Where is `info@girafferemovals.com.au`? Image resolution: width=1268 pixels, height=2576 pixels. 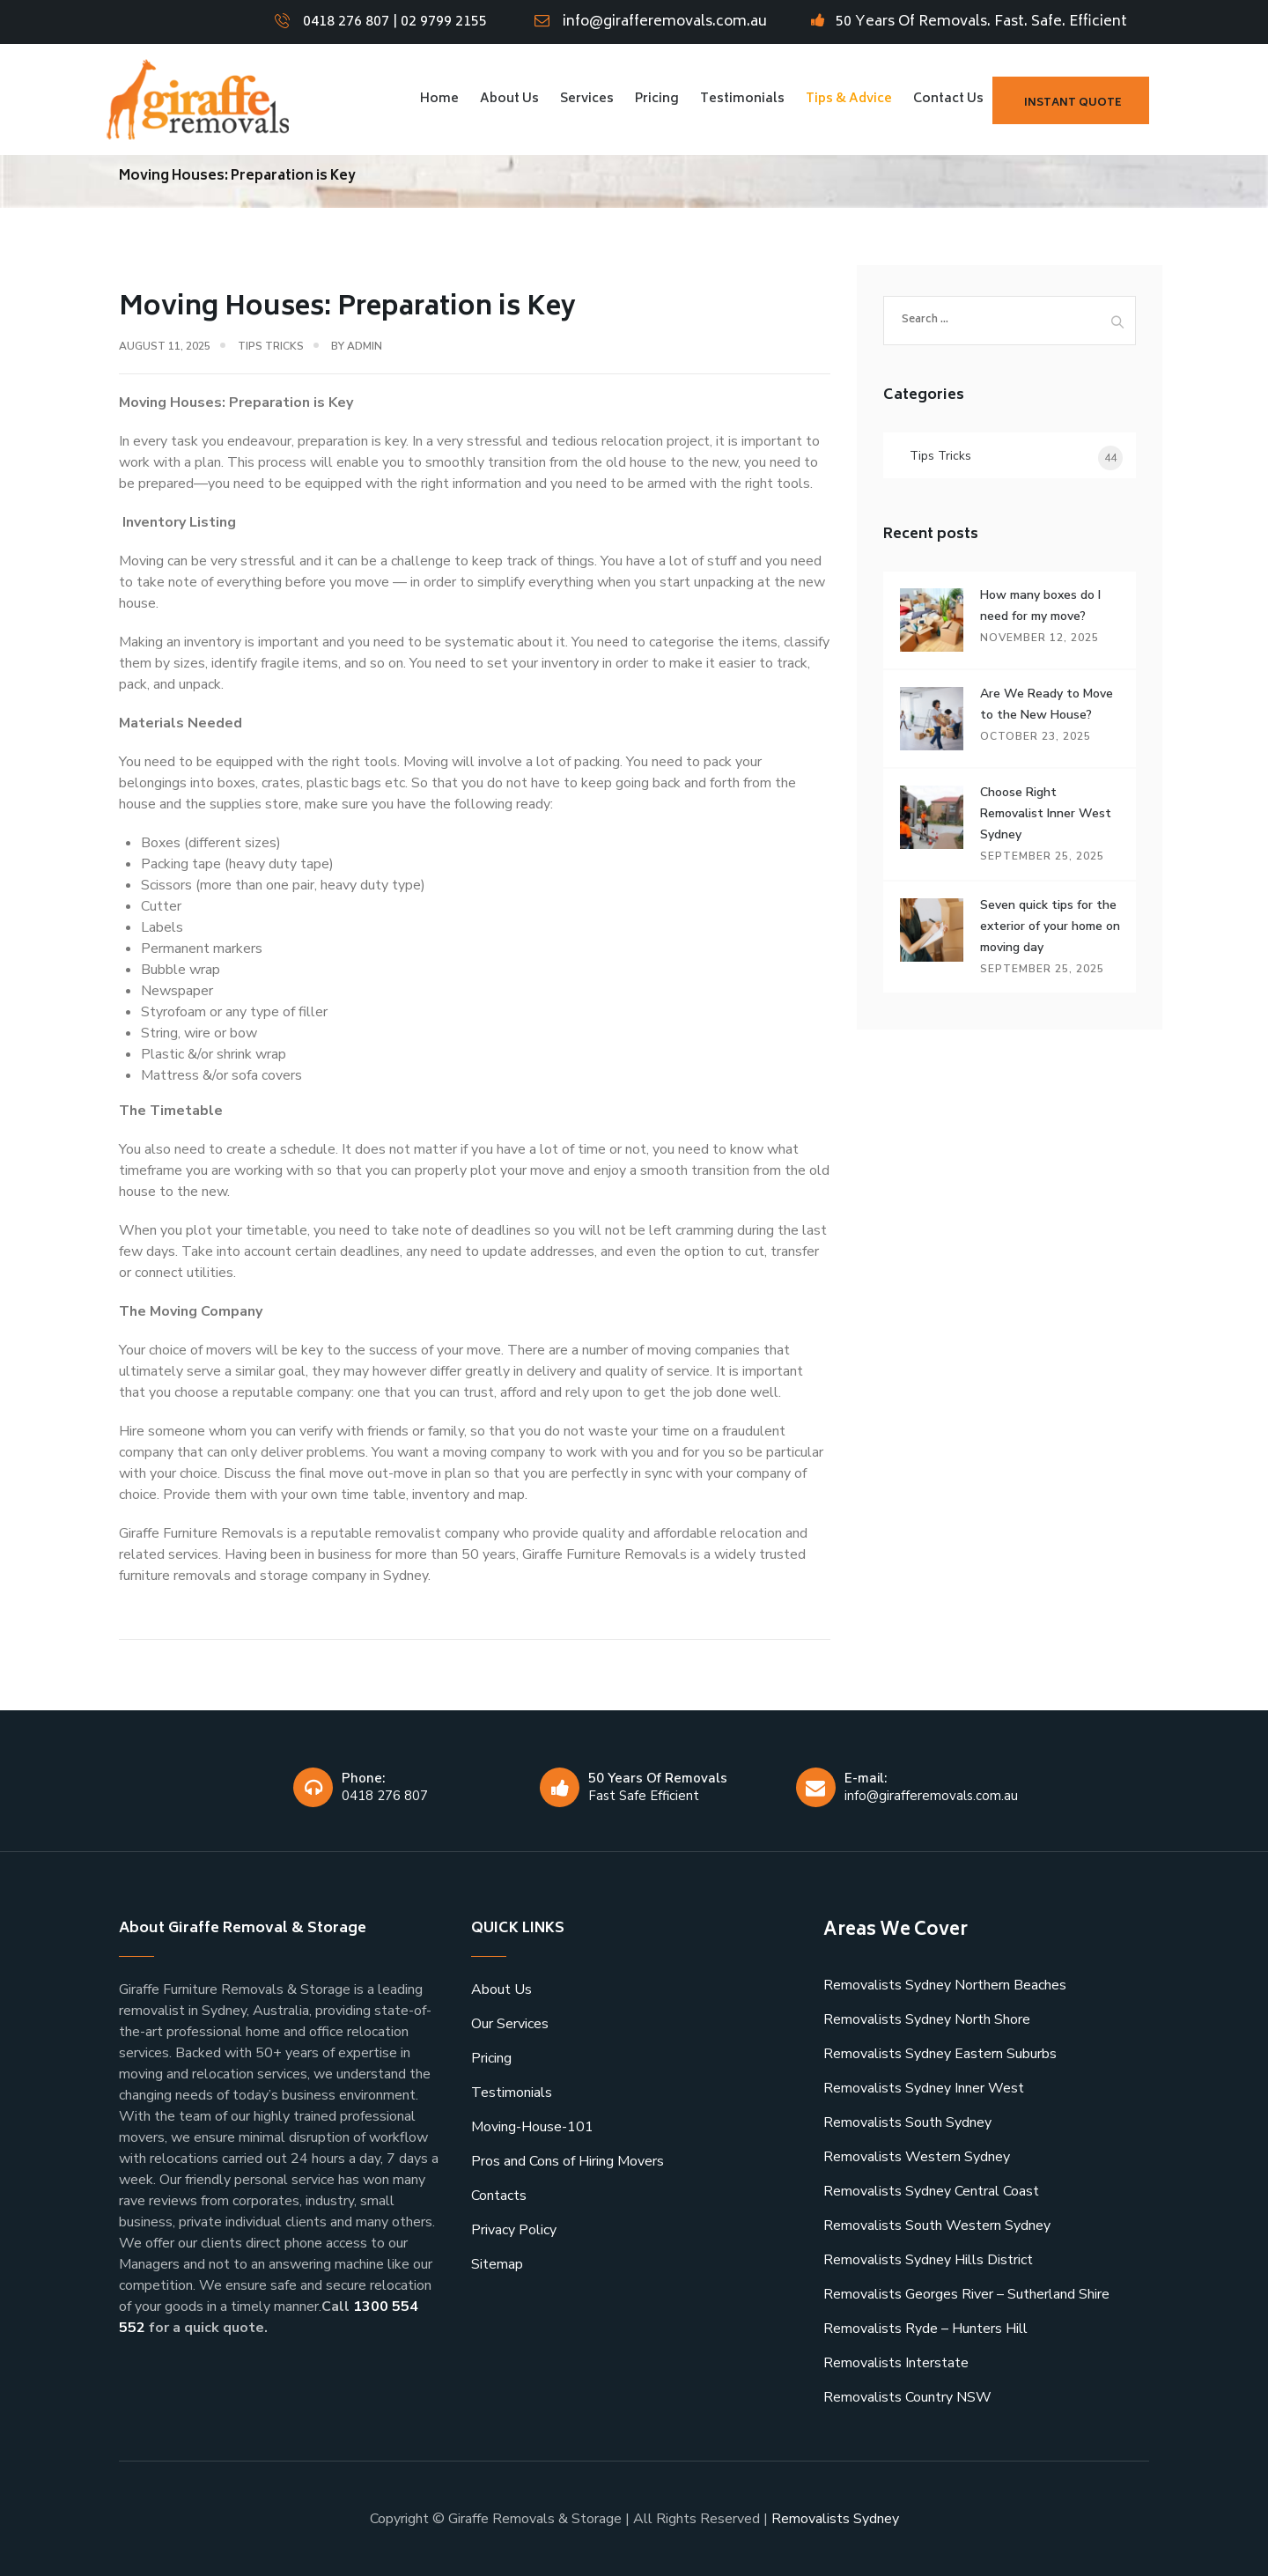
info@girafferemovals.com.au is located at coordinates (665, 22).